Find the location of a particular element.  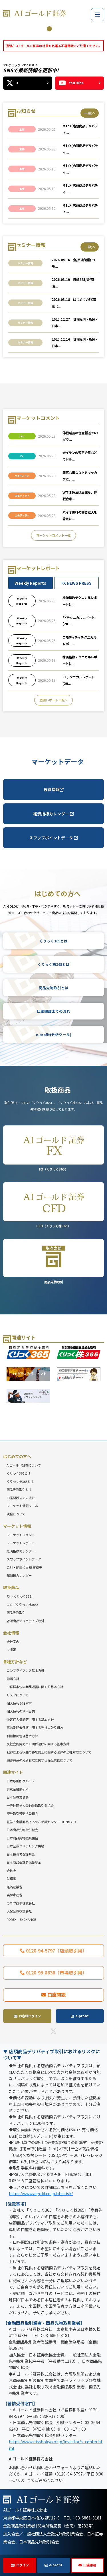

会社案内 is located at coordinates (13, 1641).